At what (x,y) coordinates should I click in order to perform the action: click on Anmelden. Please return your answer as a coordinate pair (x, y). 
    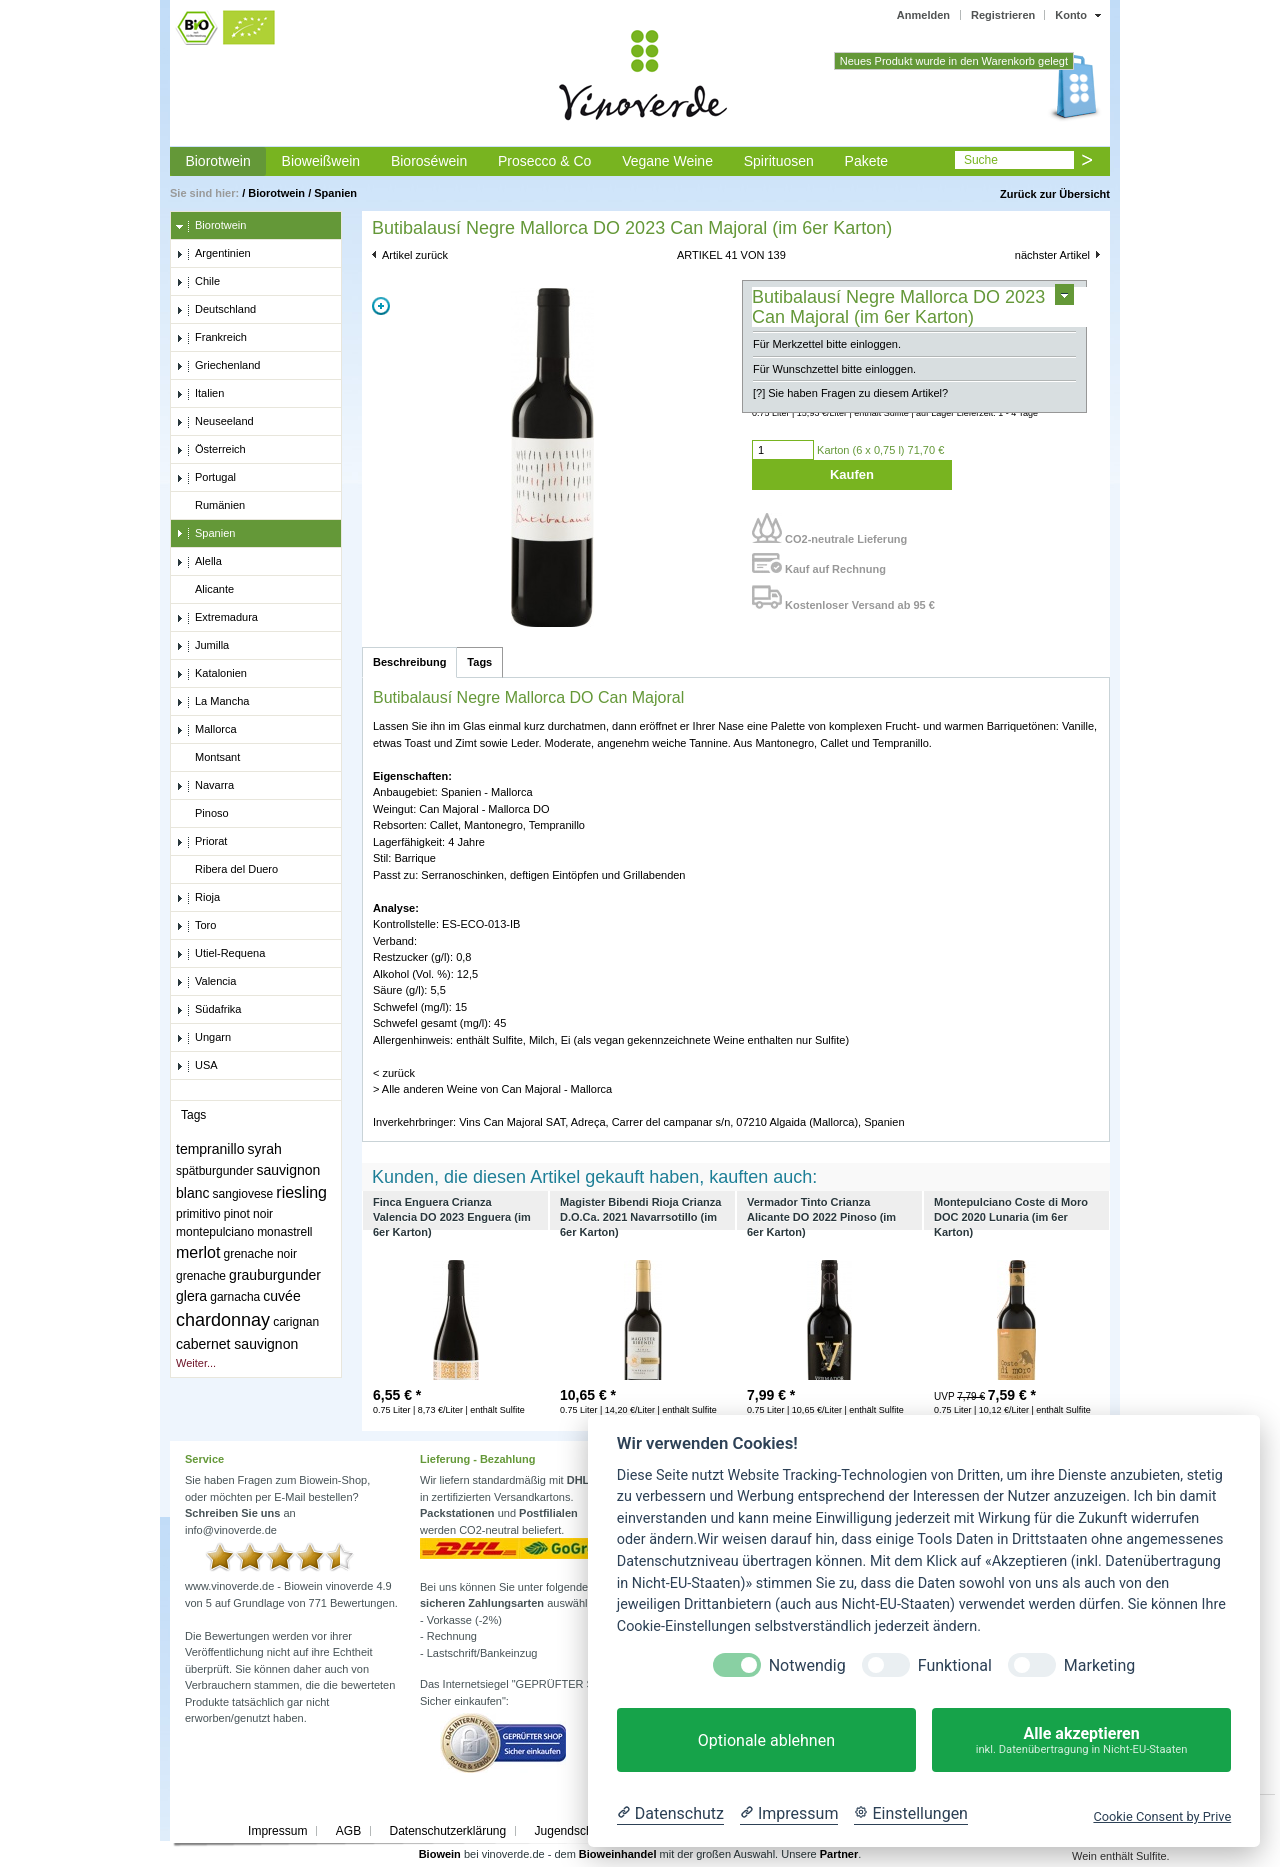
    Looking at the image, I should click on (923, 15).